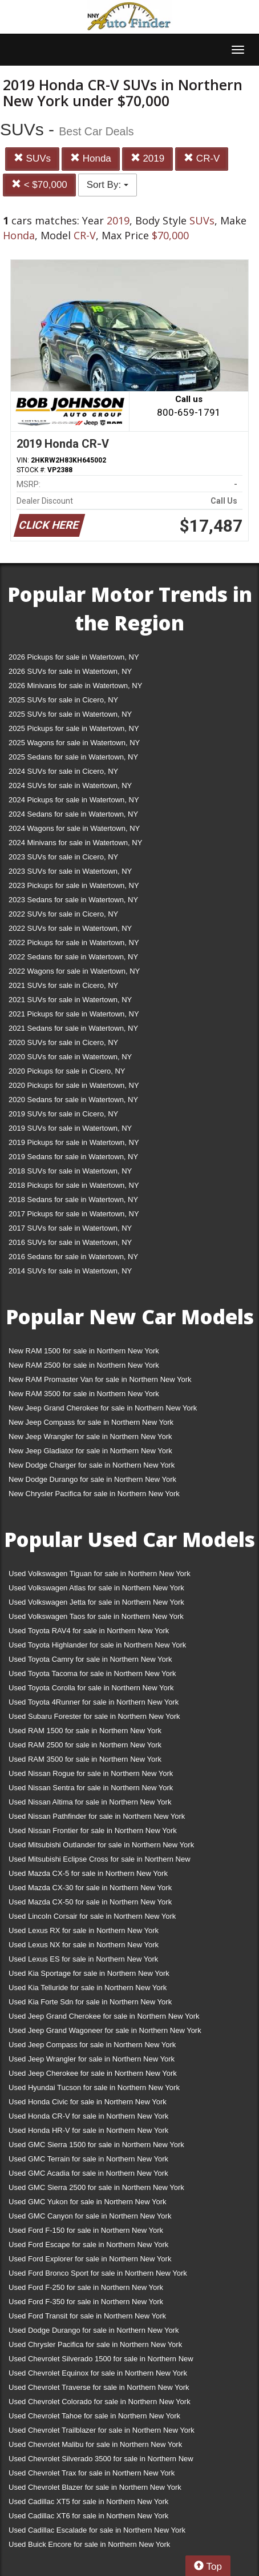 This screenshot has height=2576, width=259. What do you see at coordinates (94, 2330) in the screenshot?
I see `Used Dodge Durango for sale in Northern New York` at bounding box center [94, 2330].